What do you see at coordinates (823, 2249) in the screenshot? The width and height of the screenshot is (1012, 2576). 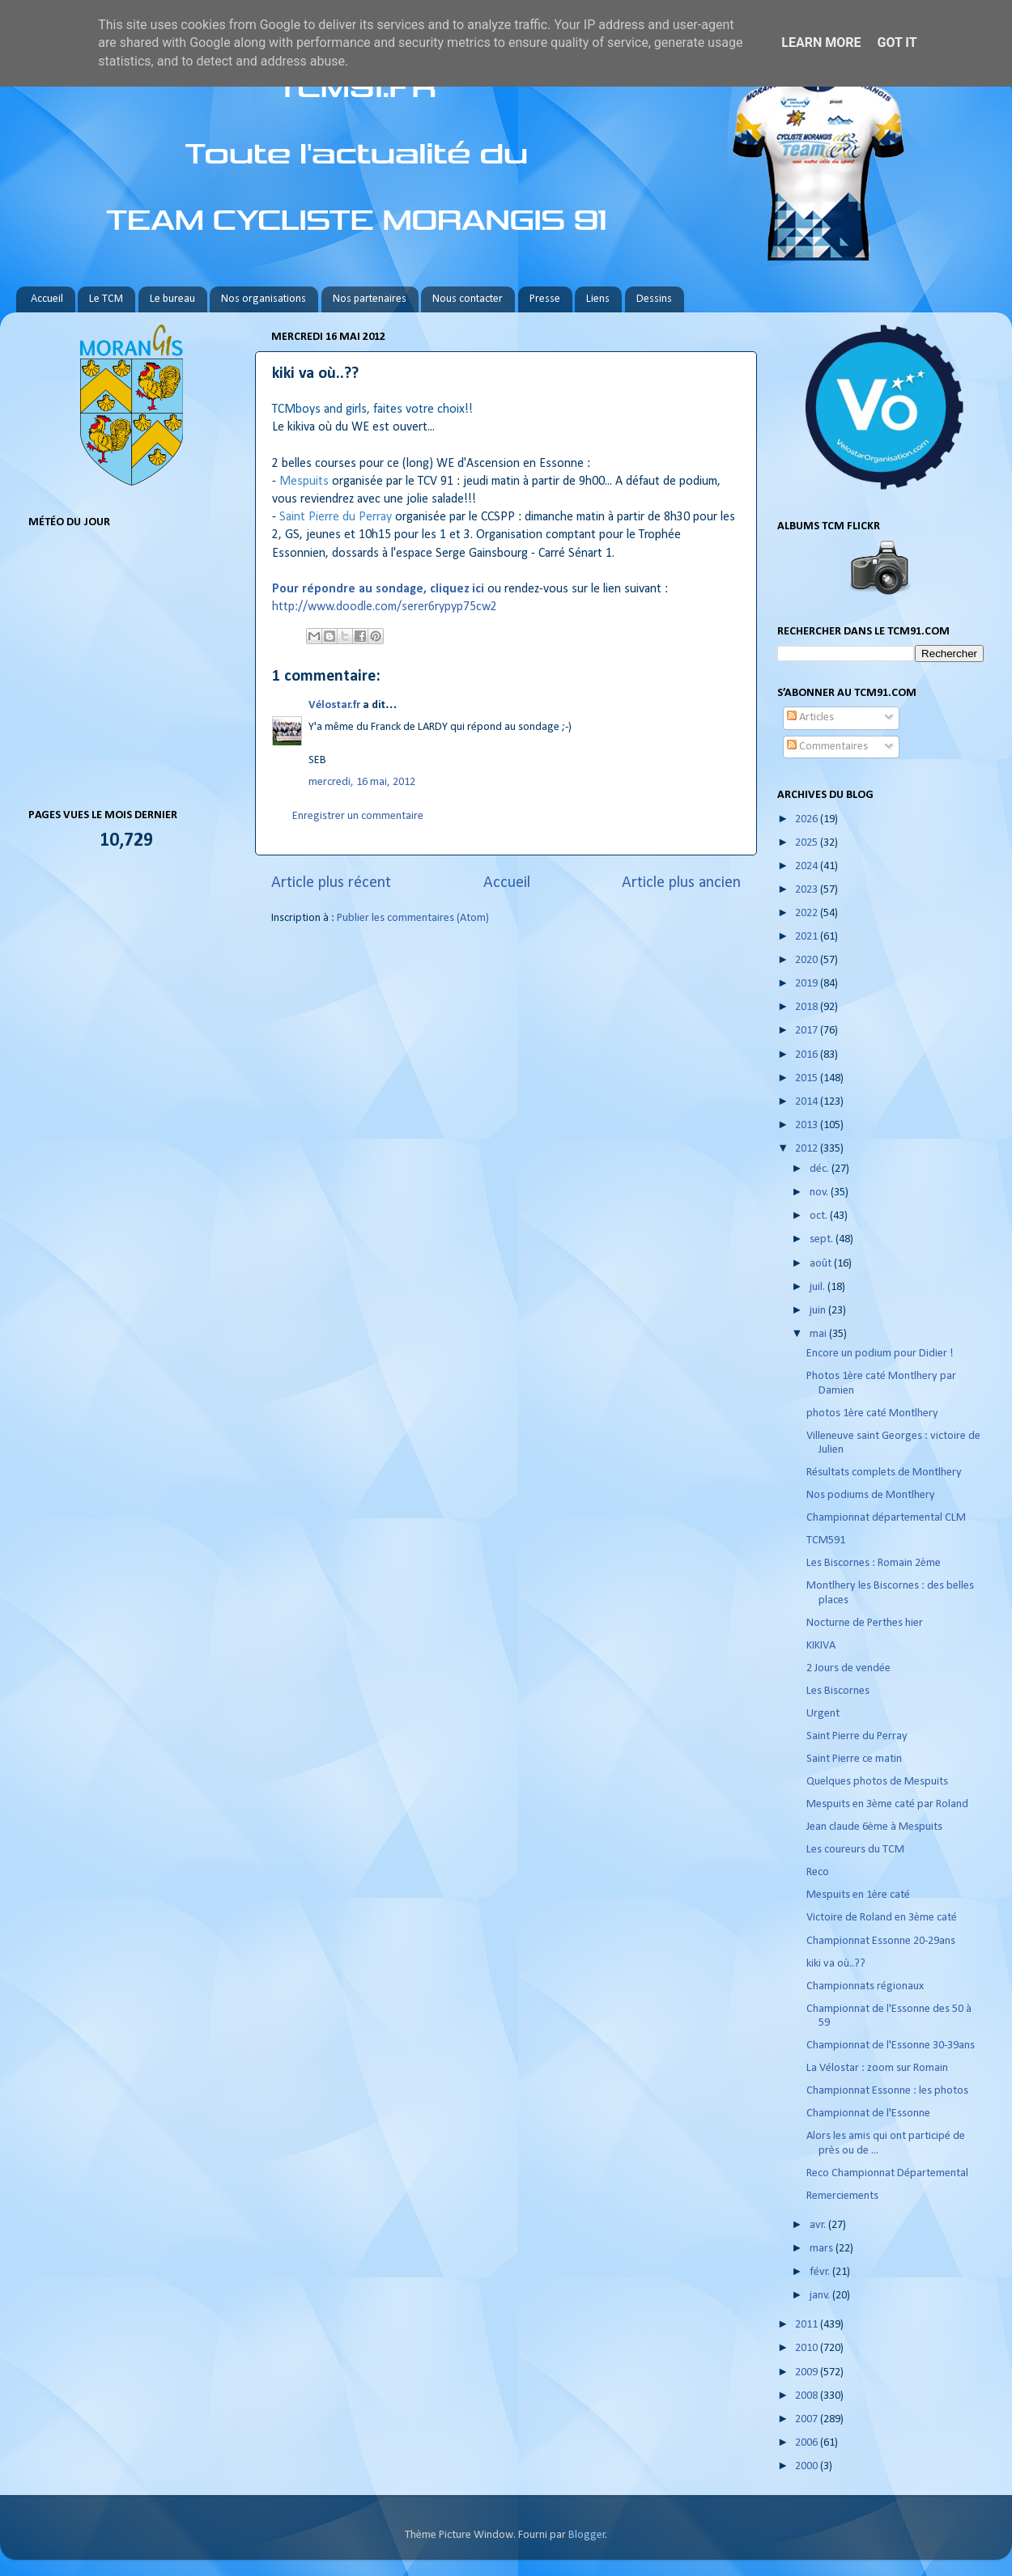 I see `mars` at bounding box center [823, 2249].